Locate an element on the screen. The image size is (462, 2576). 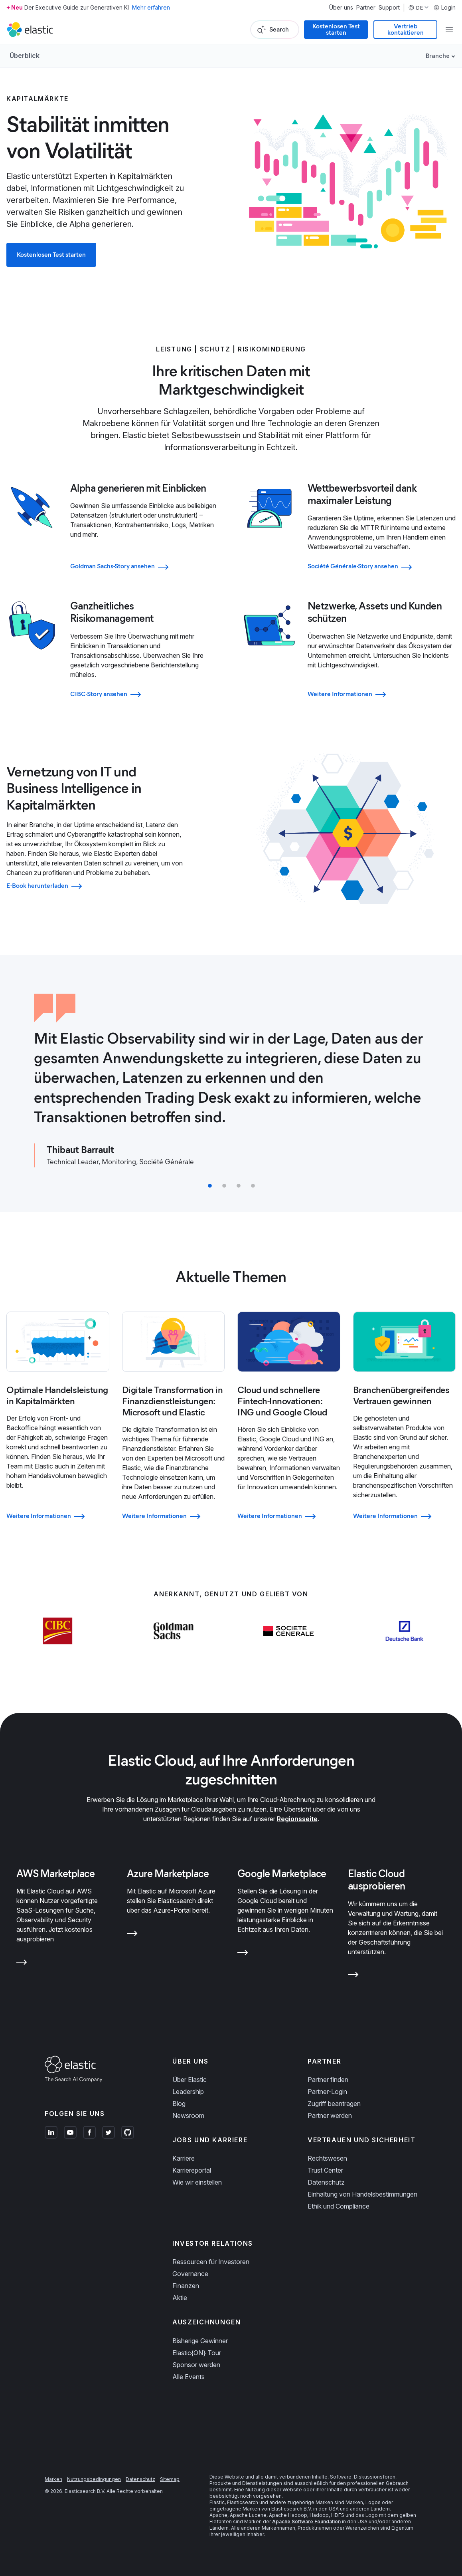
Partner-Login is located at coordinates (327, 2092).